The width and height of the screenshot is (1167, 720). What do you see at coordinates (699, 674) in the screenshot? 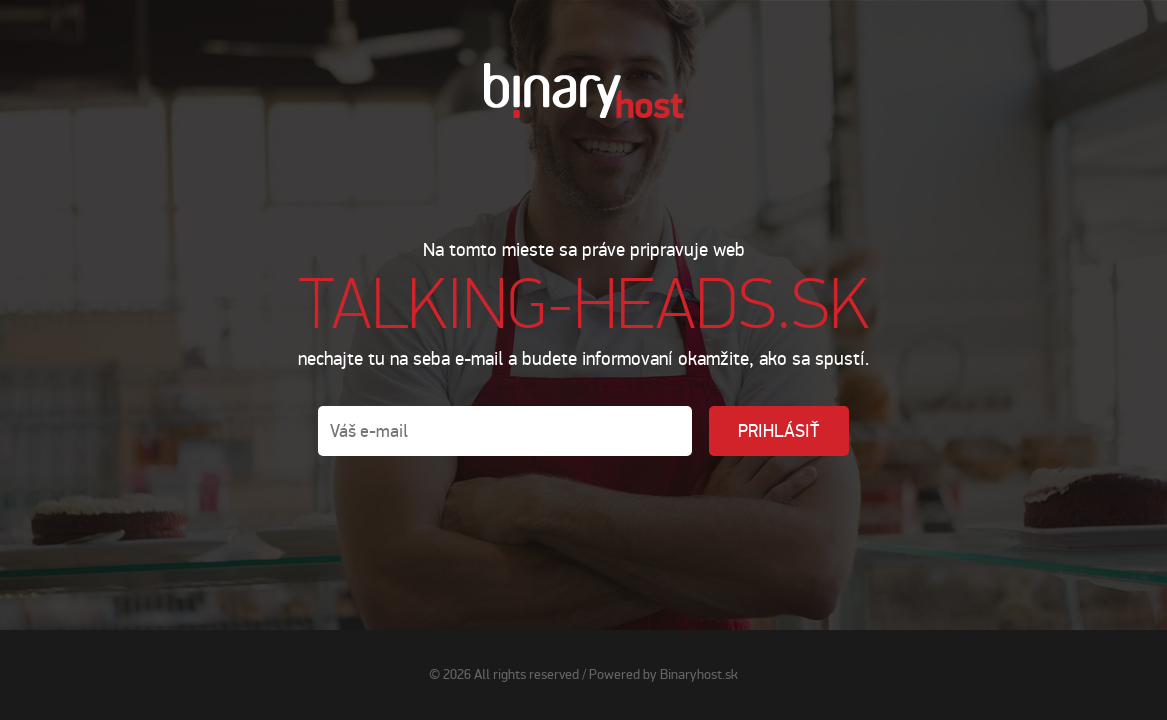
I see `Binaryhost.sk` at bounding box center [699, 674].